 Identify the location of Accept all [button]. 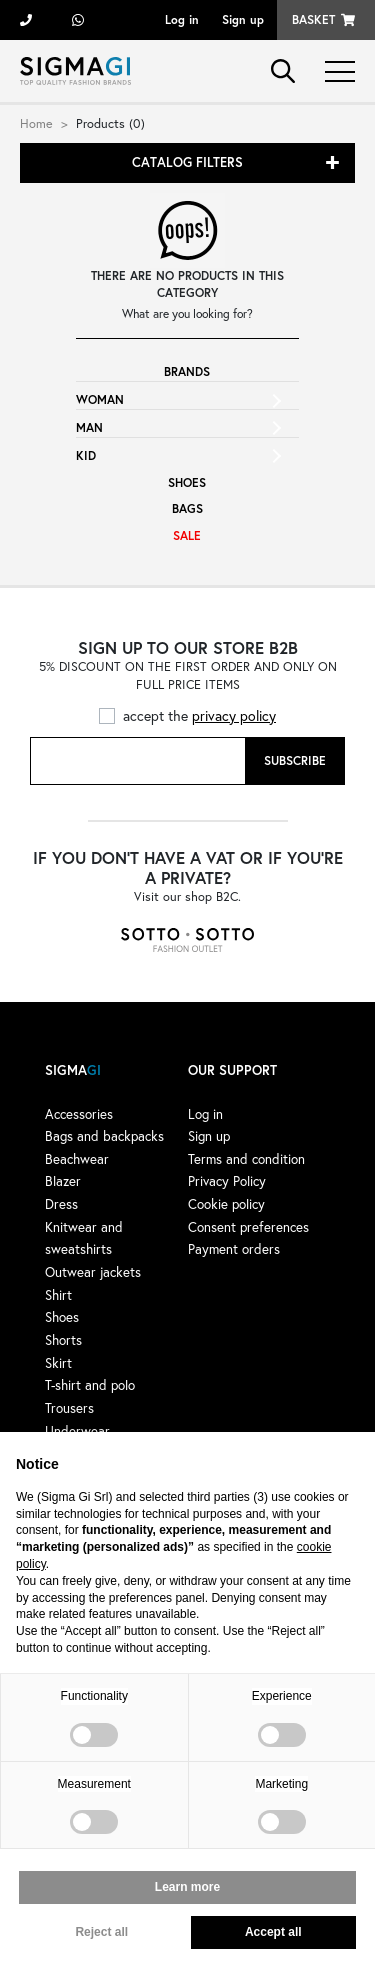
(273, 1932).